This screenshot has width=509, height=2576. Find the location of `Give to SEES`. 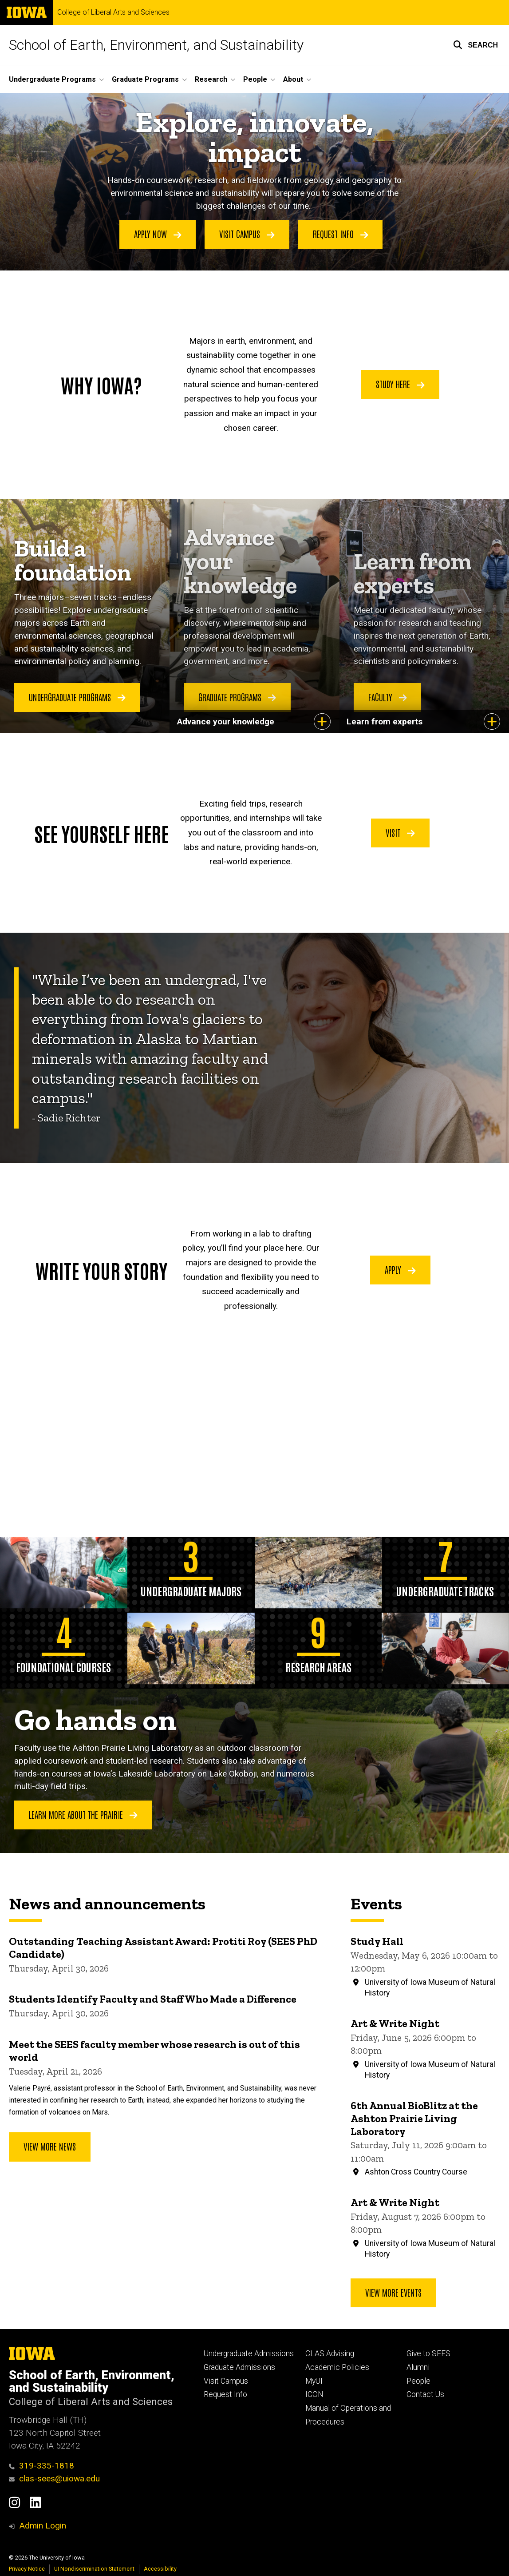

Give to SEES is located at coordinates (428, 2353).